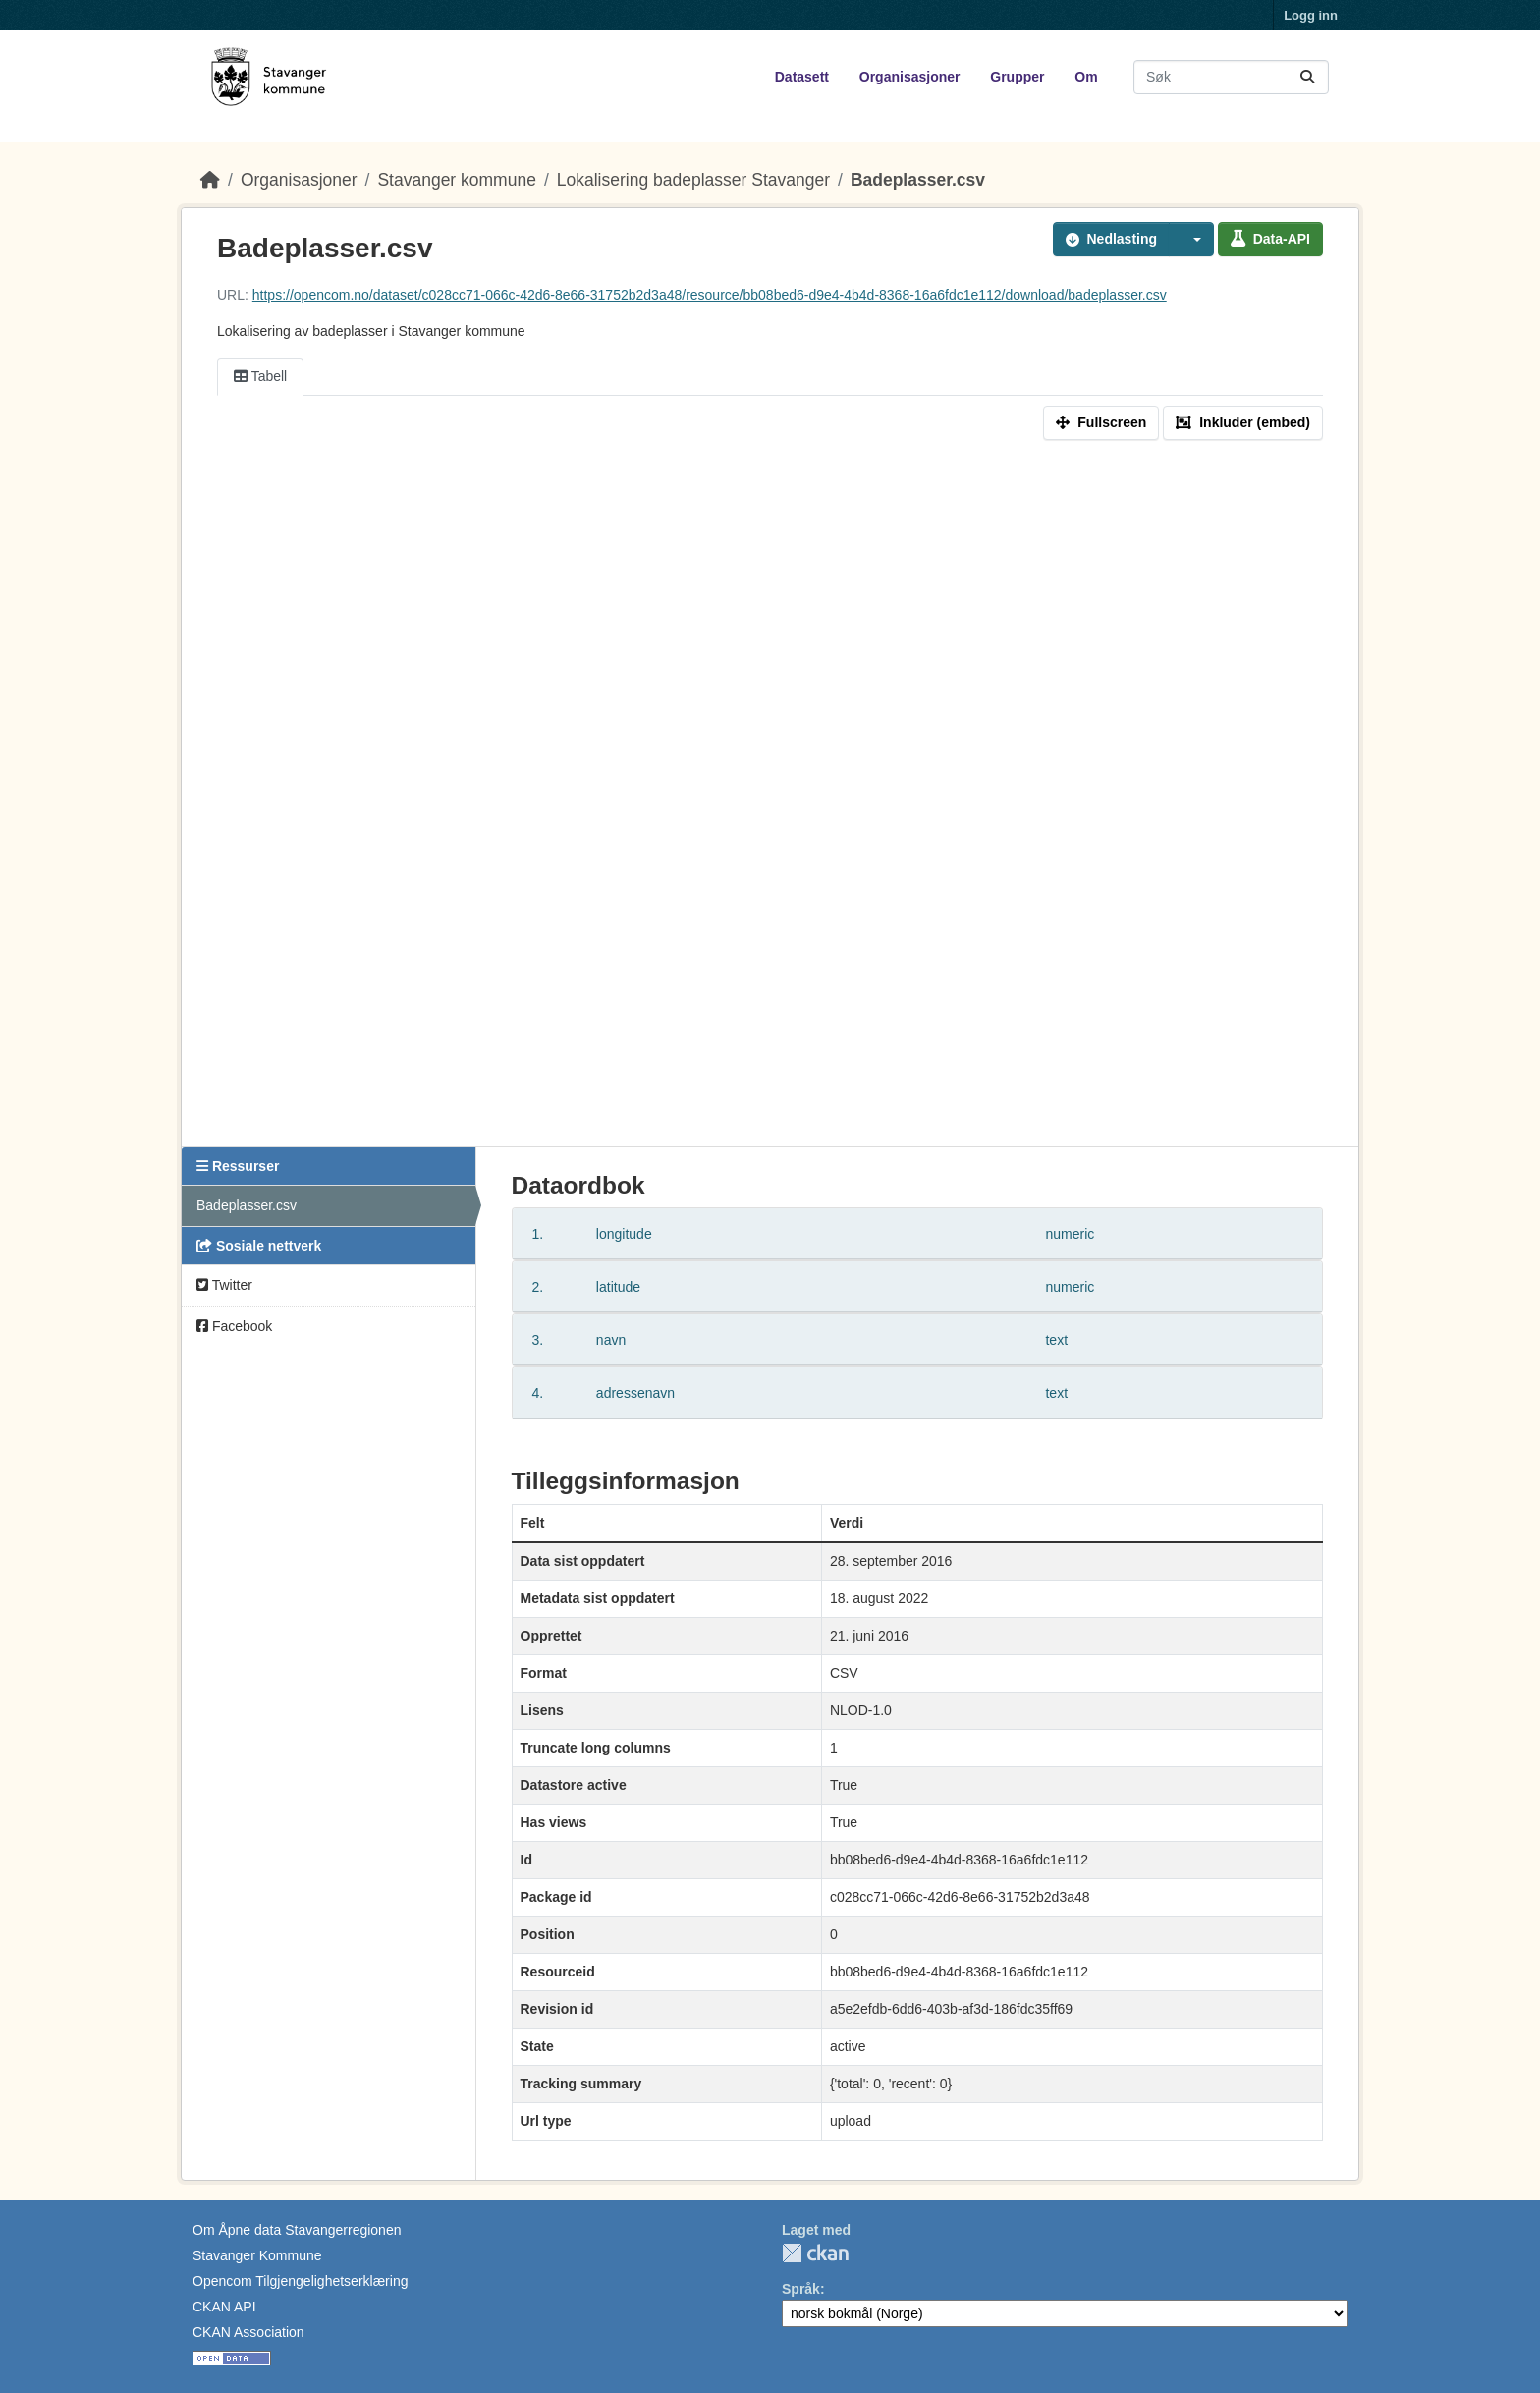 This screenshot has width=1540, height=2393. I want to click on CKAN, so click(815, 2253).